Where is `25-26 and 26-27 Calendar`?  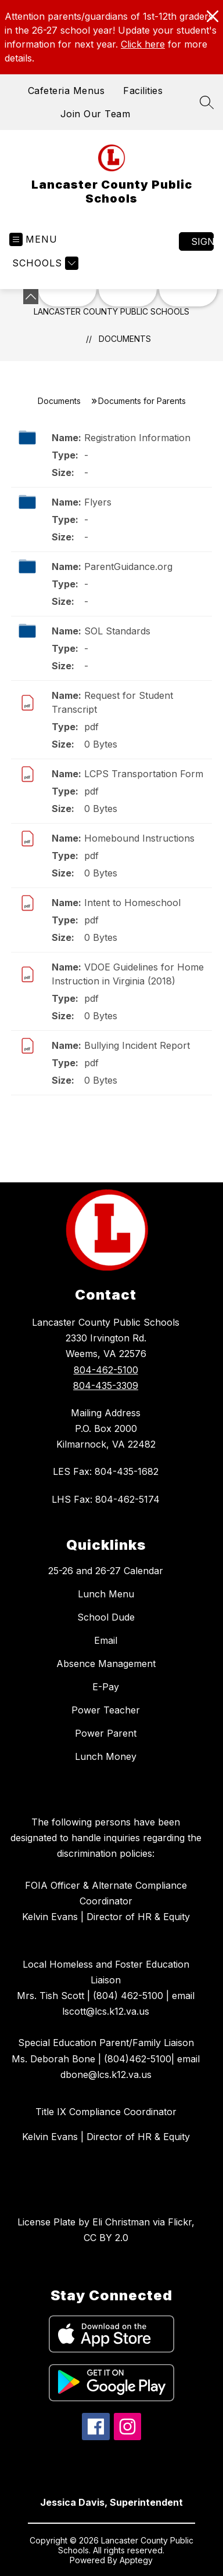 25-26 and 26-27 Calendar is located at coordinates (105, 1570).